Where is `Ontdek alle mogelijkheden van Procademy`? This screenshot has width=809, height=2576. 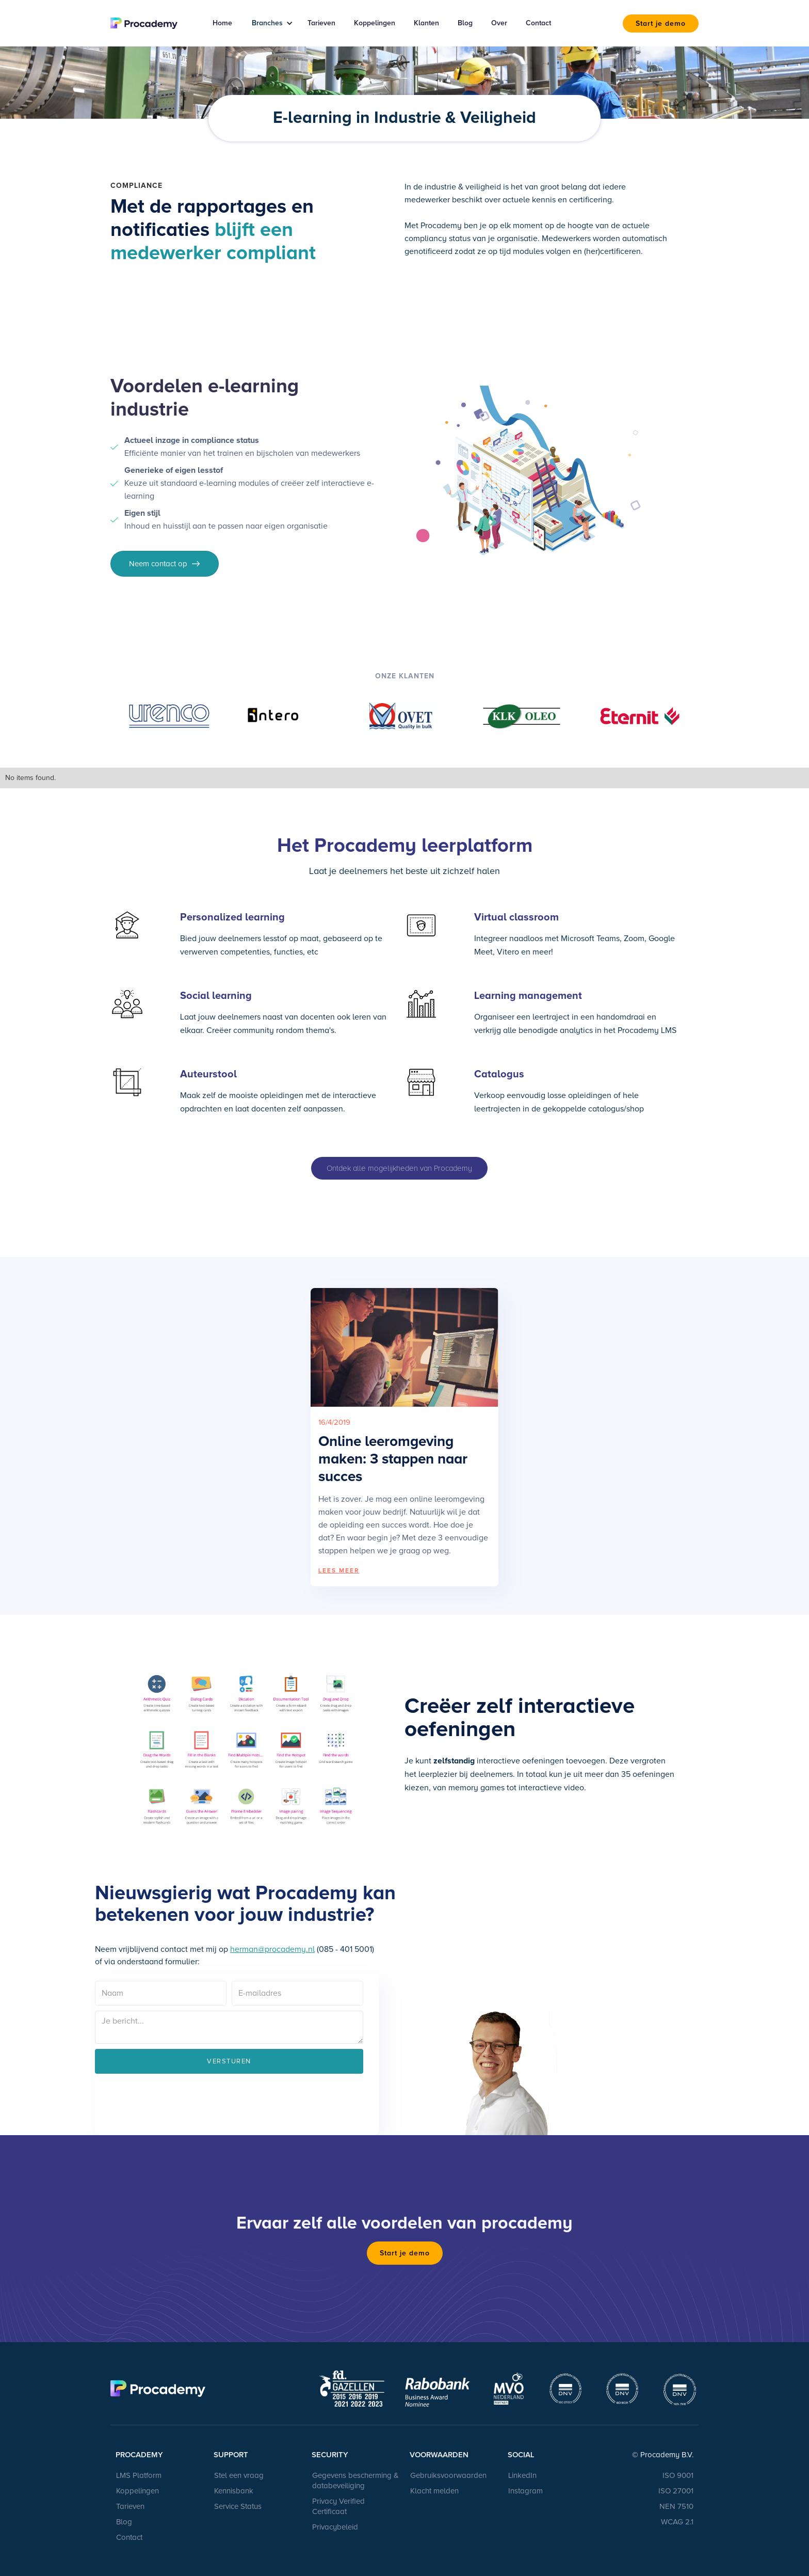
Ontdek alle mogelijkheden van Procademy is located at coordinates (399, 1168).